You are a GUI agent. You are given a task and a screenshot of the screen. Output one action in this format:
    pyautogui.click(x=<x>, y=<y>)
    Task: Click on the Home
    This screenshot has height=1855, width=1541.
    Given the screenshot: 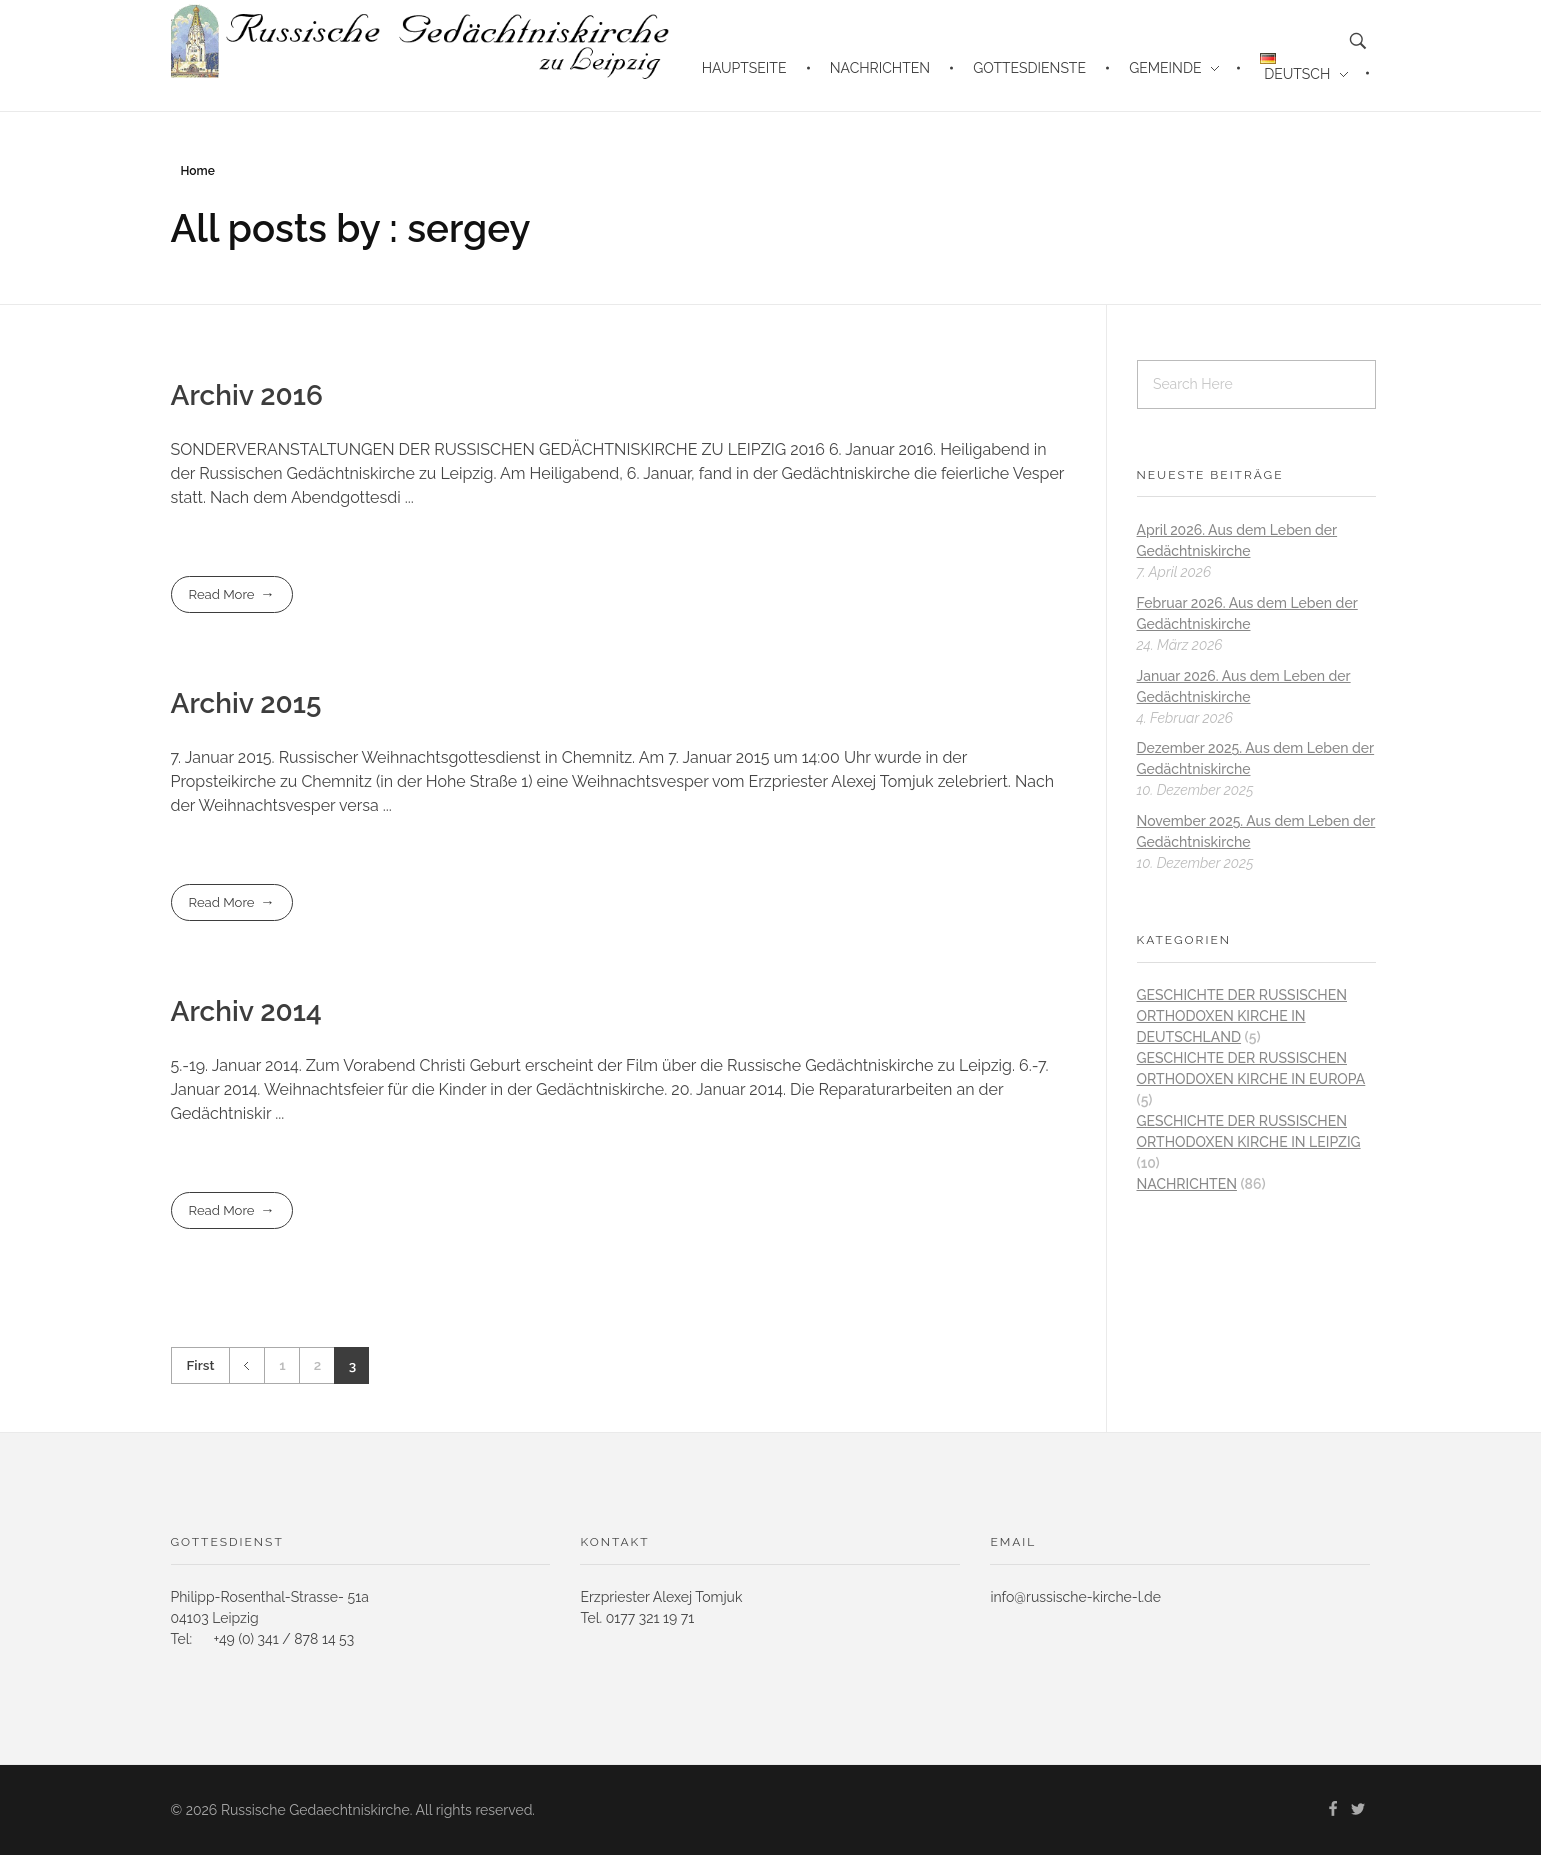 What is the action you would take?
    pyautogui.click(x=198, y=171)
    